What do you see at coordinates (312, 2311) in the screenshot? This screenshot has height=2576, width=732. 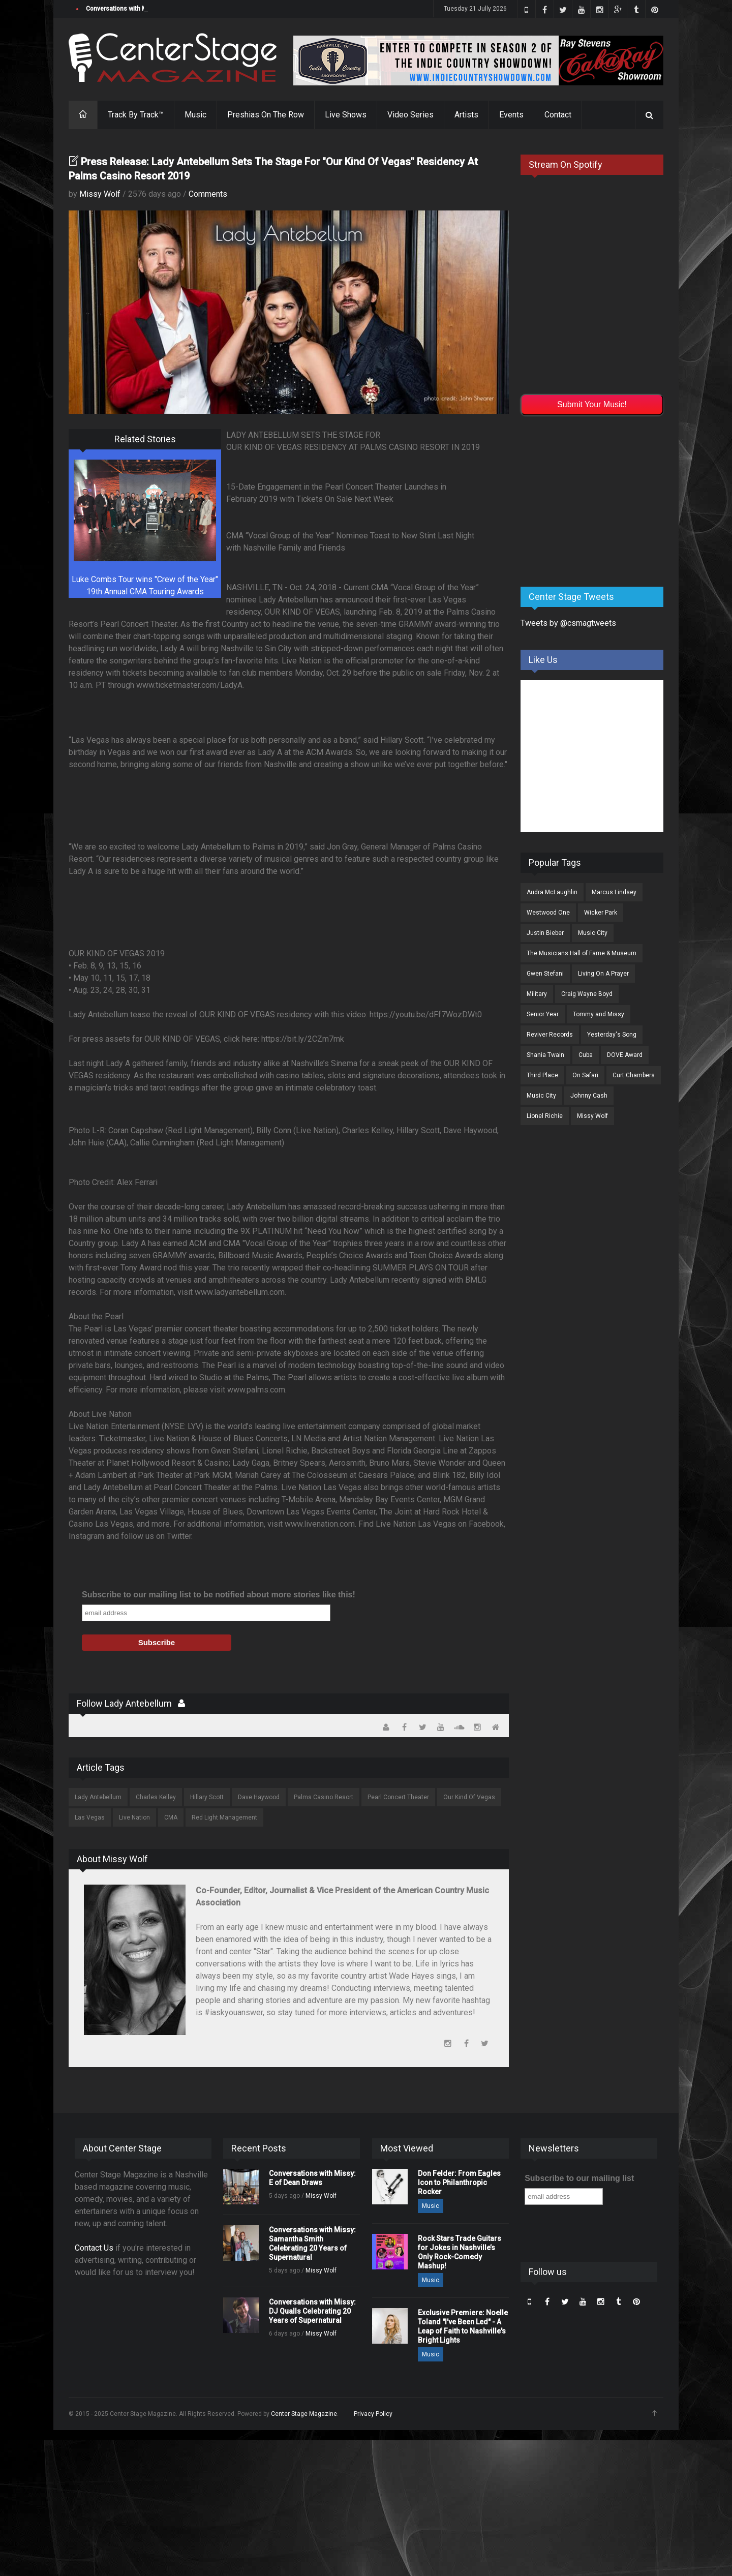 I see `Conversations with Missy: DJ Qualls Celebrating 20 Years of Supernatural` at bounding box center [312, 2311].